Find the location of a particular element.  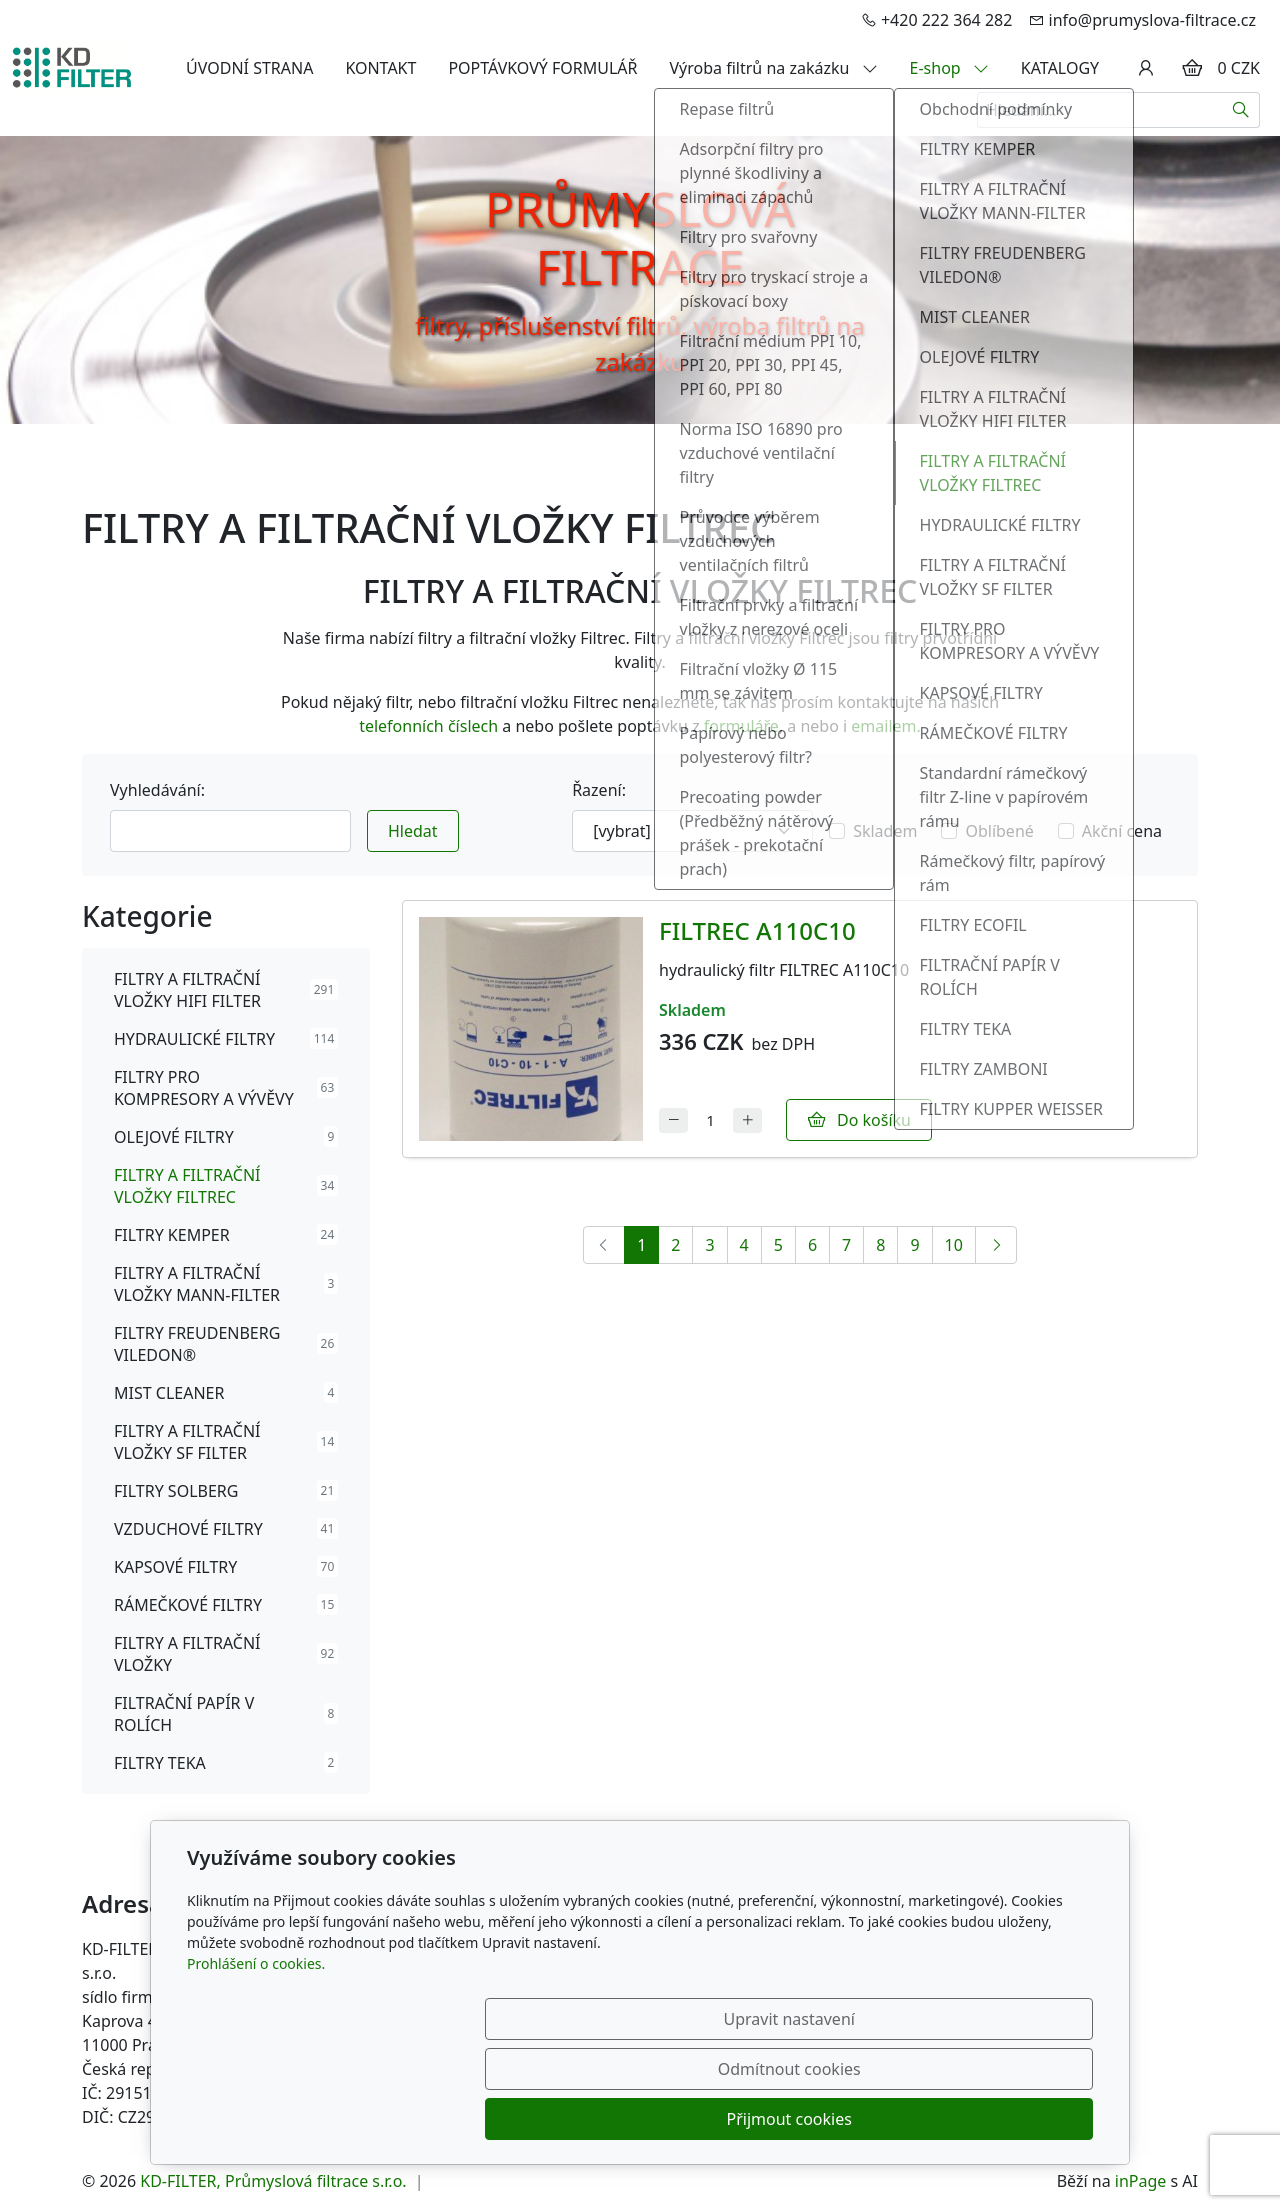

FILTREC A110C10 is located at coordinates (757, 930).